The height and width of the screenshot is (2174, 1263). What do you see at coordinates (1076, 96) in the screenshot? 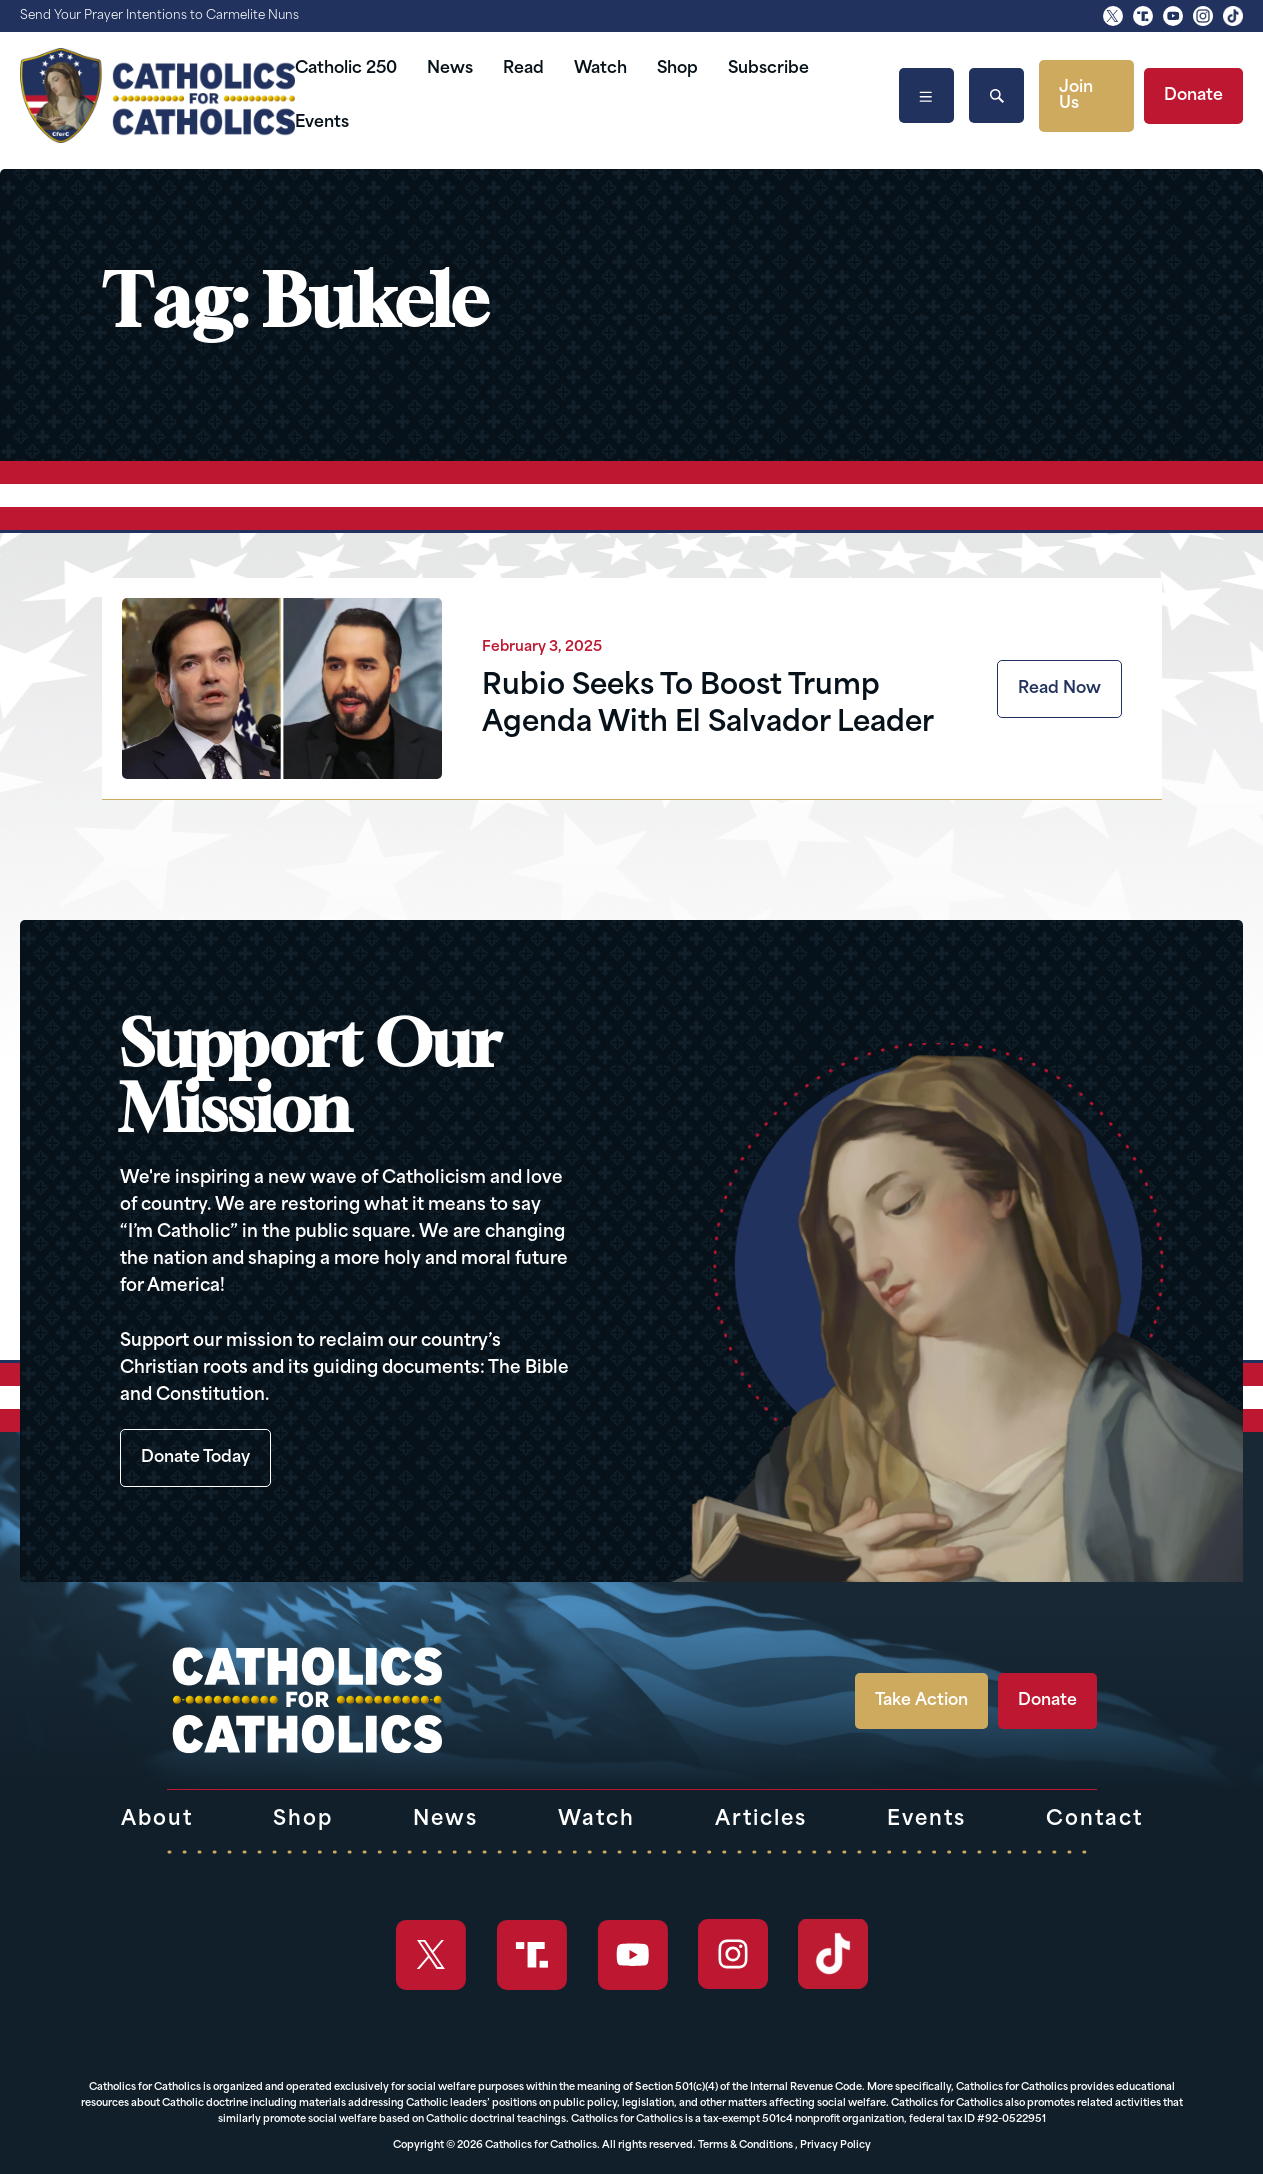
I see `Join Us` at bounding box center [1076, 96].